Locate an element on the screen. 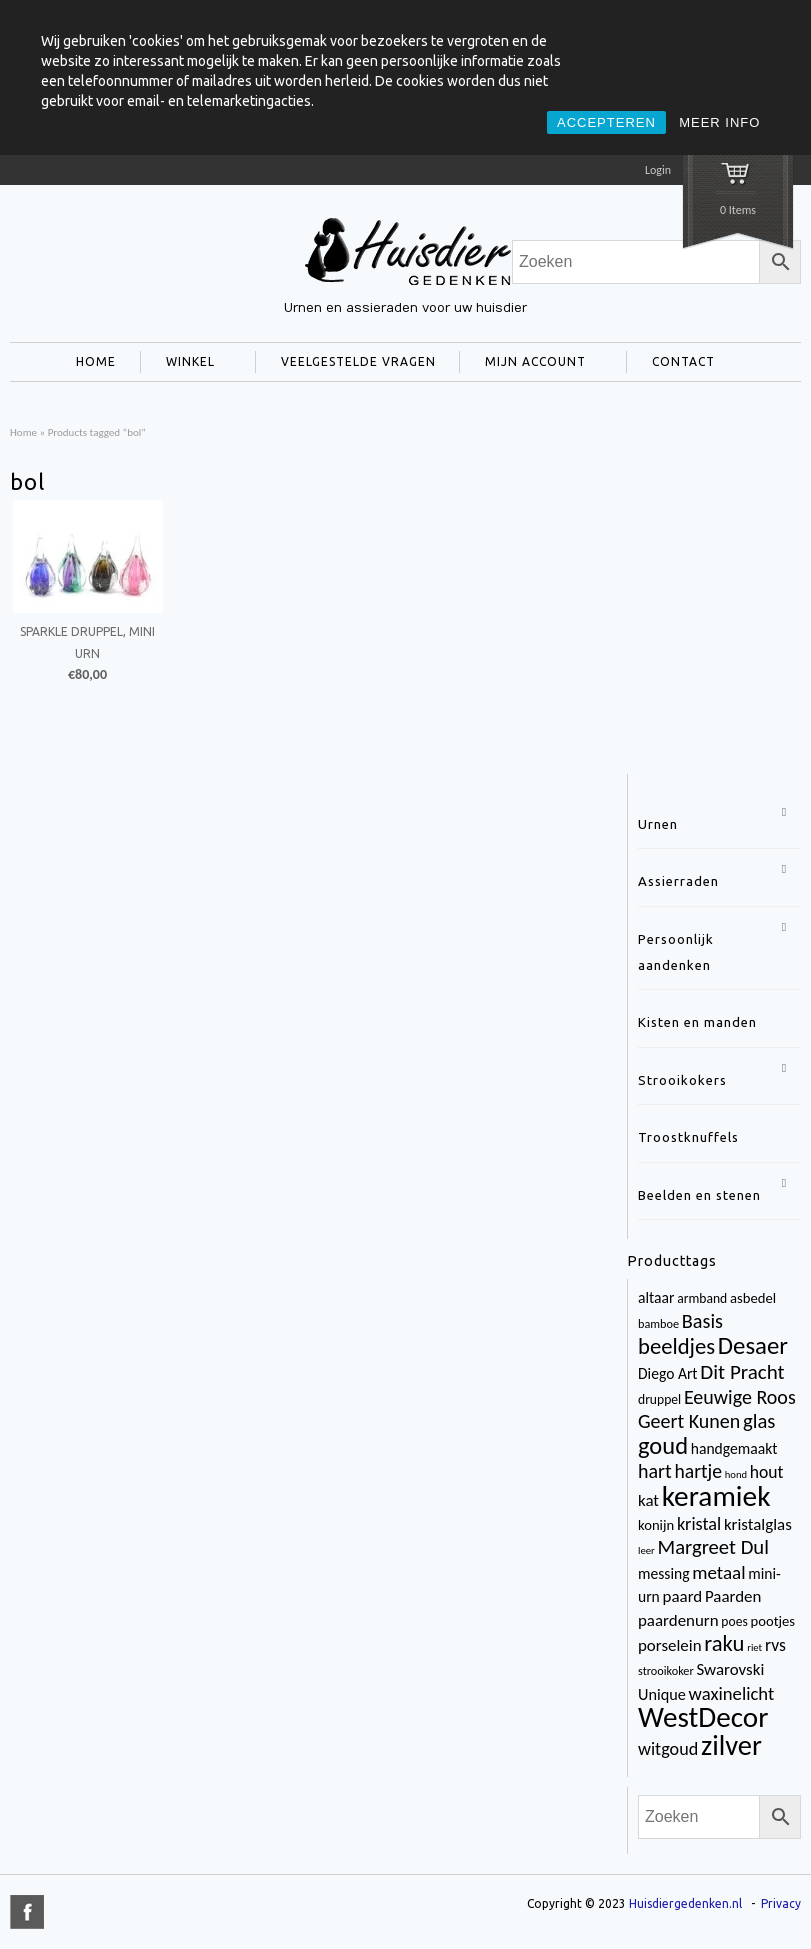 The width and height of the screenshot is (811, 1949). kristal [kristal (10 items)] is located at coordinates (699, 1524).